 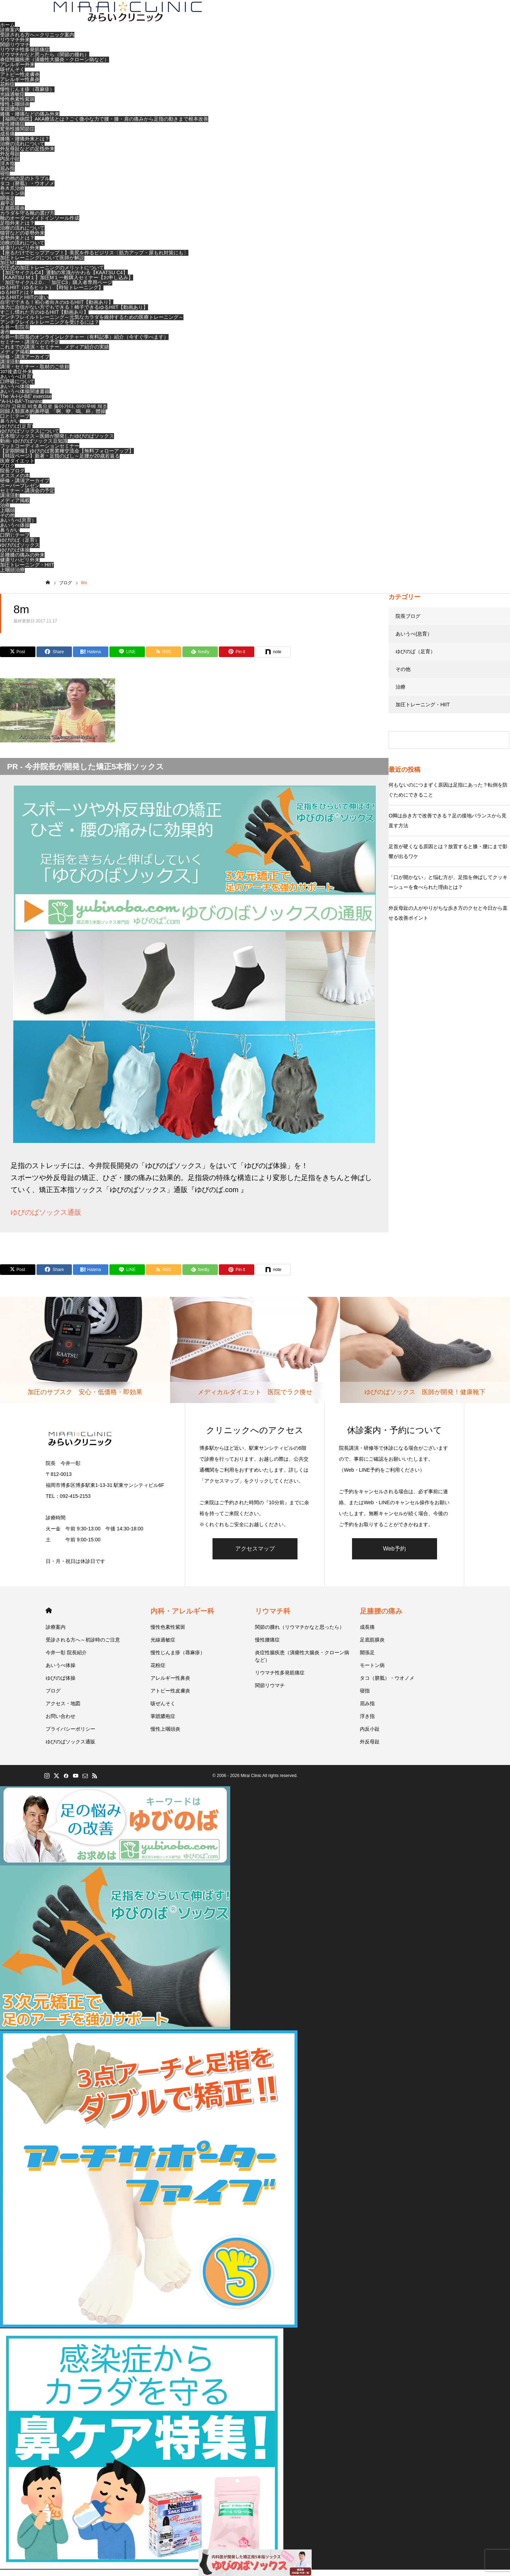 I want to click on ゆびのば体操, so click(x=15, y=556).